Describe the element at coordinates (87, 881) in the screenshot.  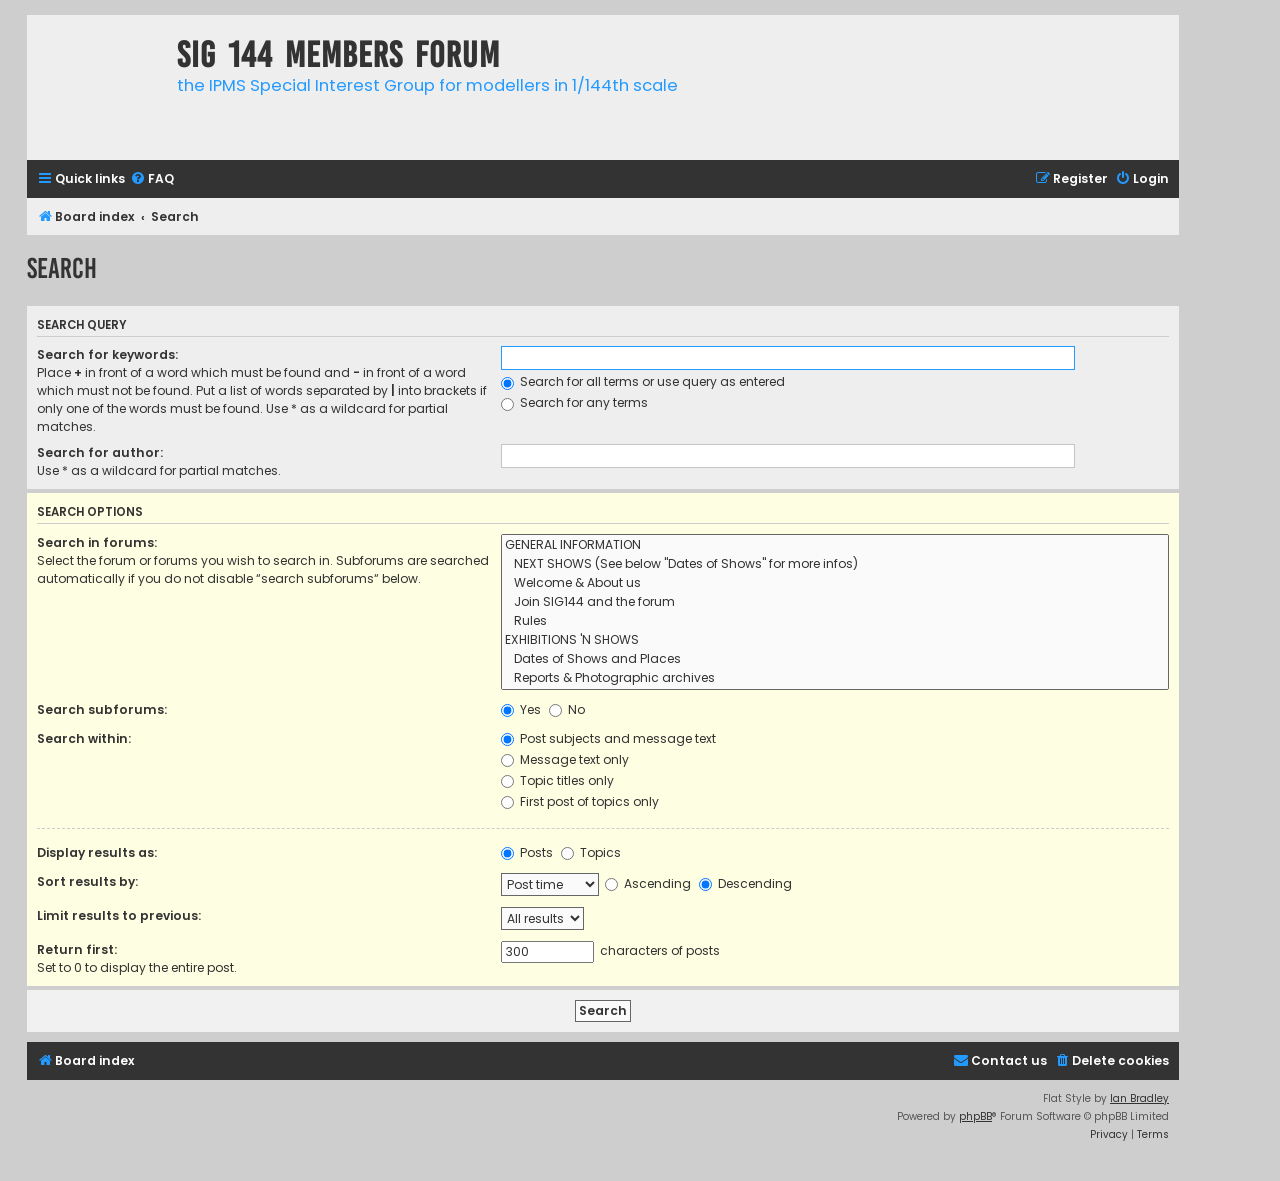
I see `Sort results by:` at that location.